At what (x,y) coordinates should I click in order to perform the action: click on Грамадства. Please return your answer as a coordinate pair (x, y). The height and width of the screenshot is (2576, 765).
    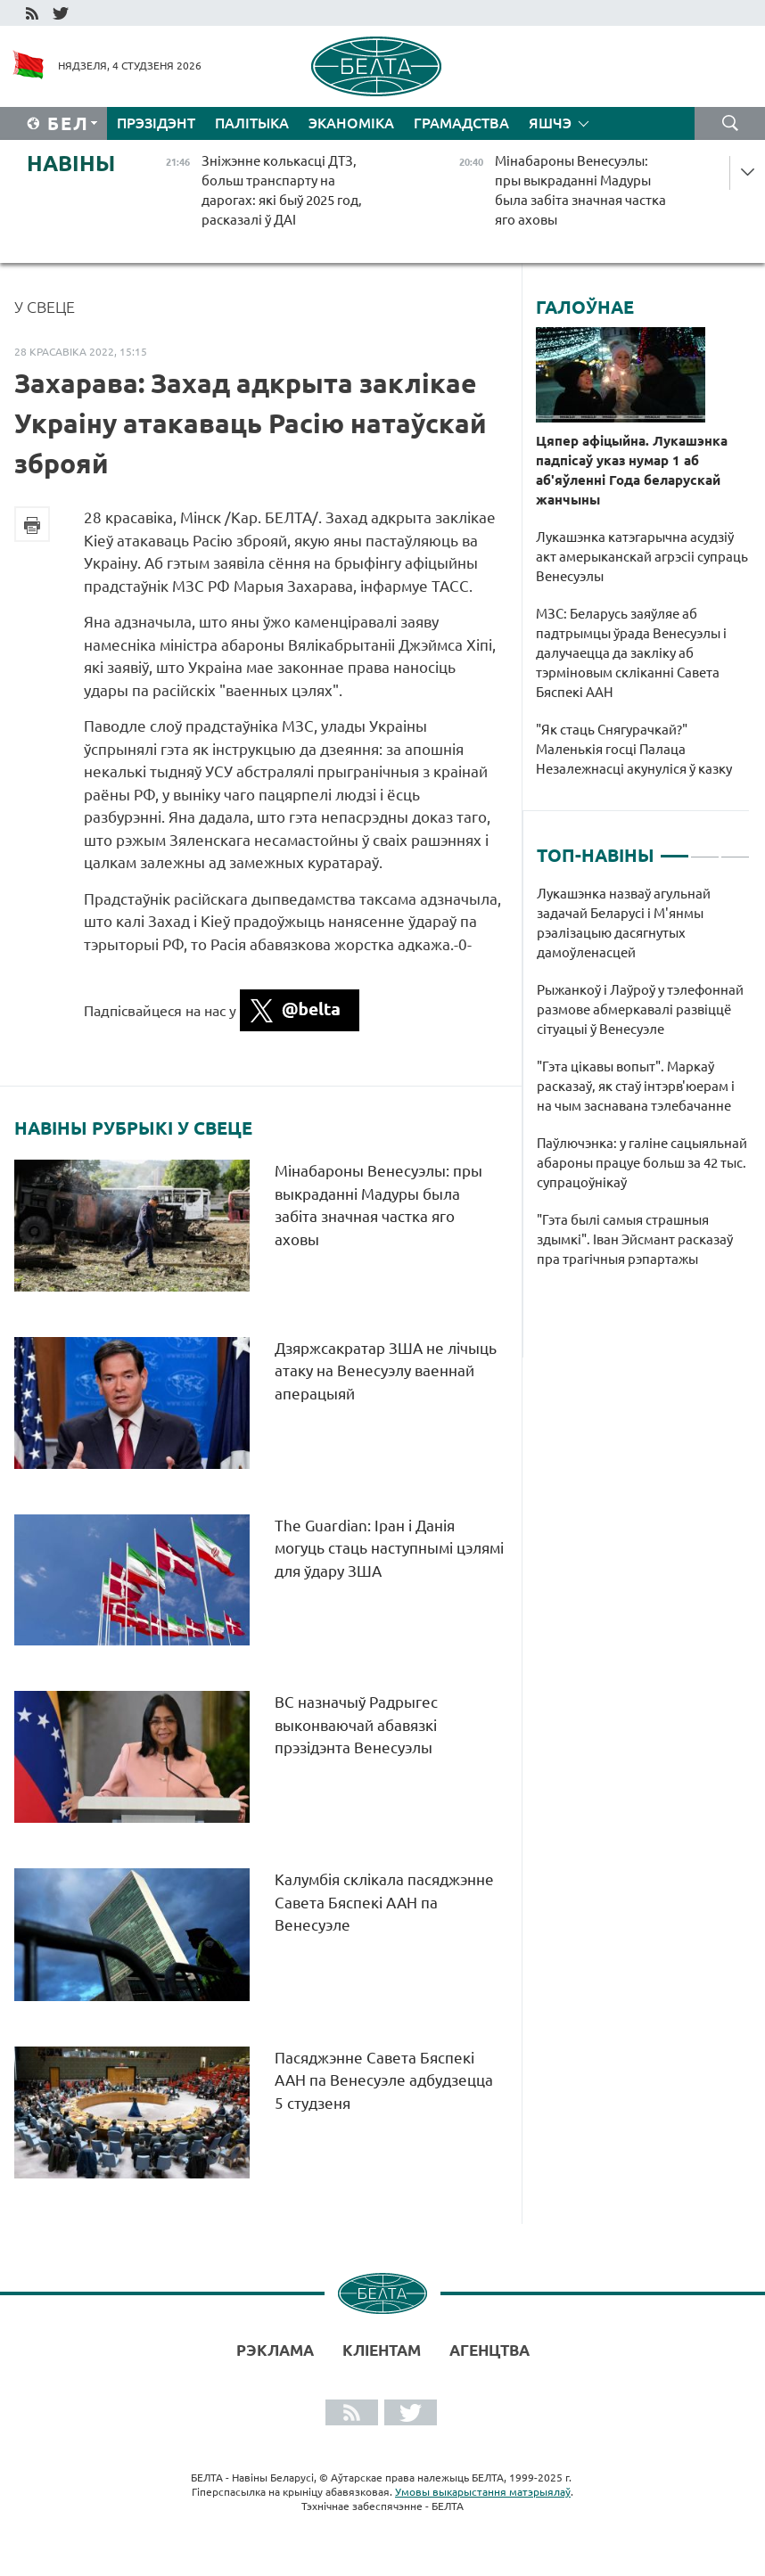
    Looking at the image, I should click on (461, 123).